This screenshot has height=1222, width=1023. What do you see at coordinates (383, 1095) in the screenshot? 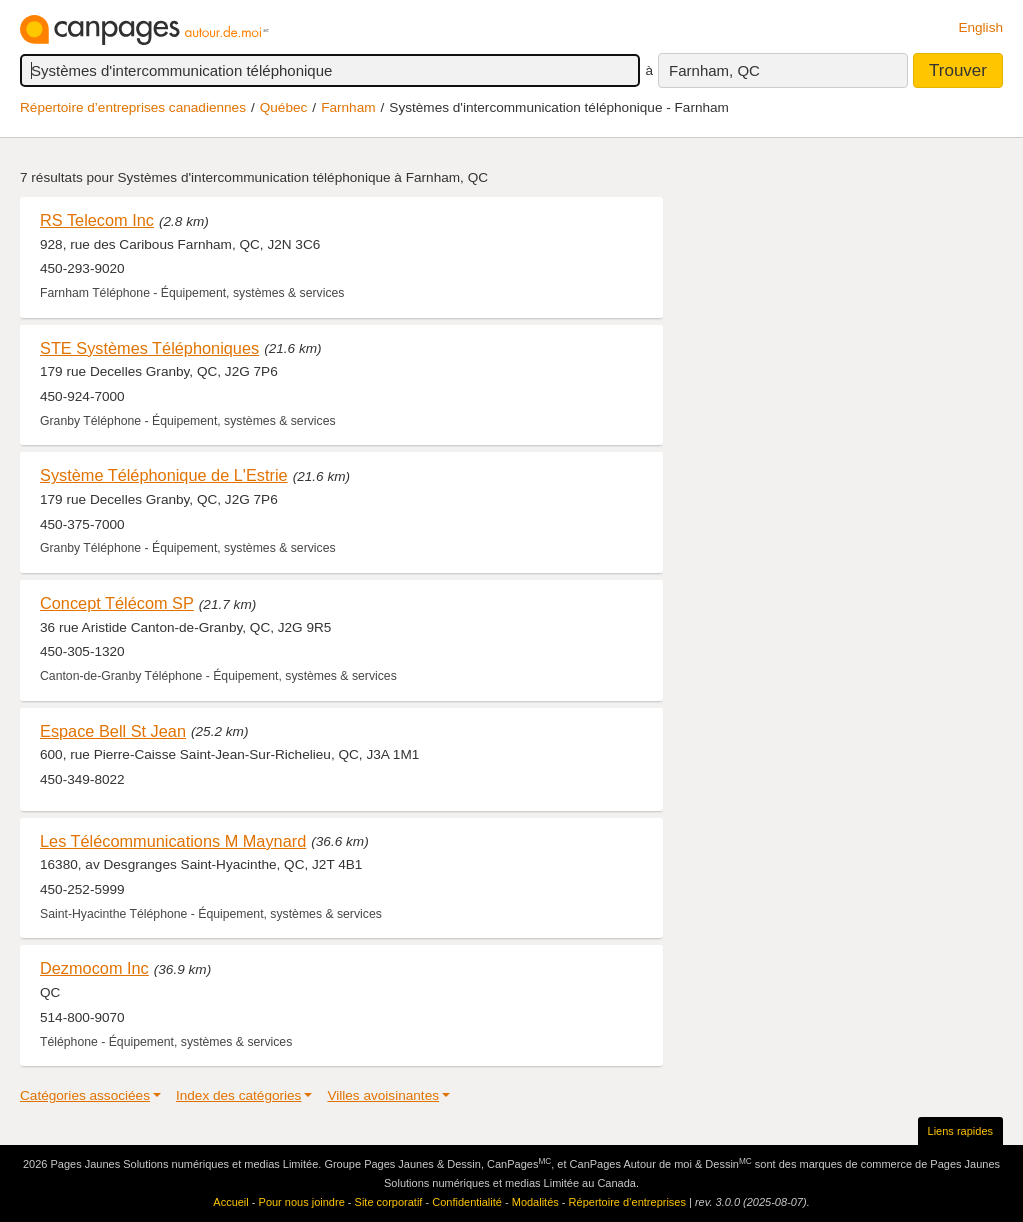
I see `Villes avoisinantes` at bounding box center [383, 1095].